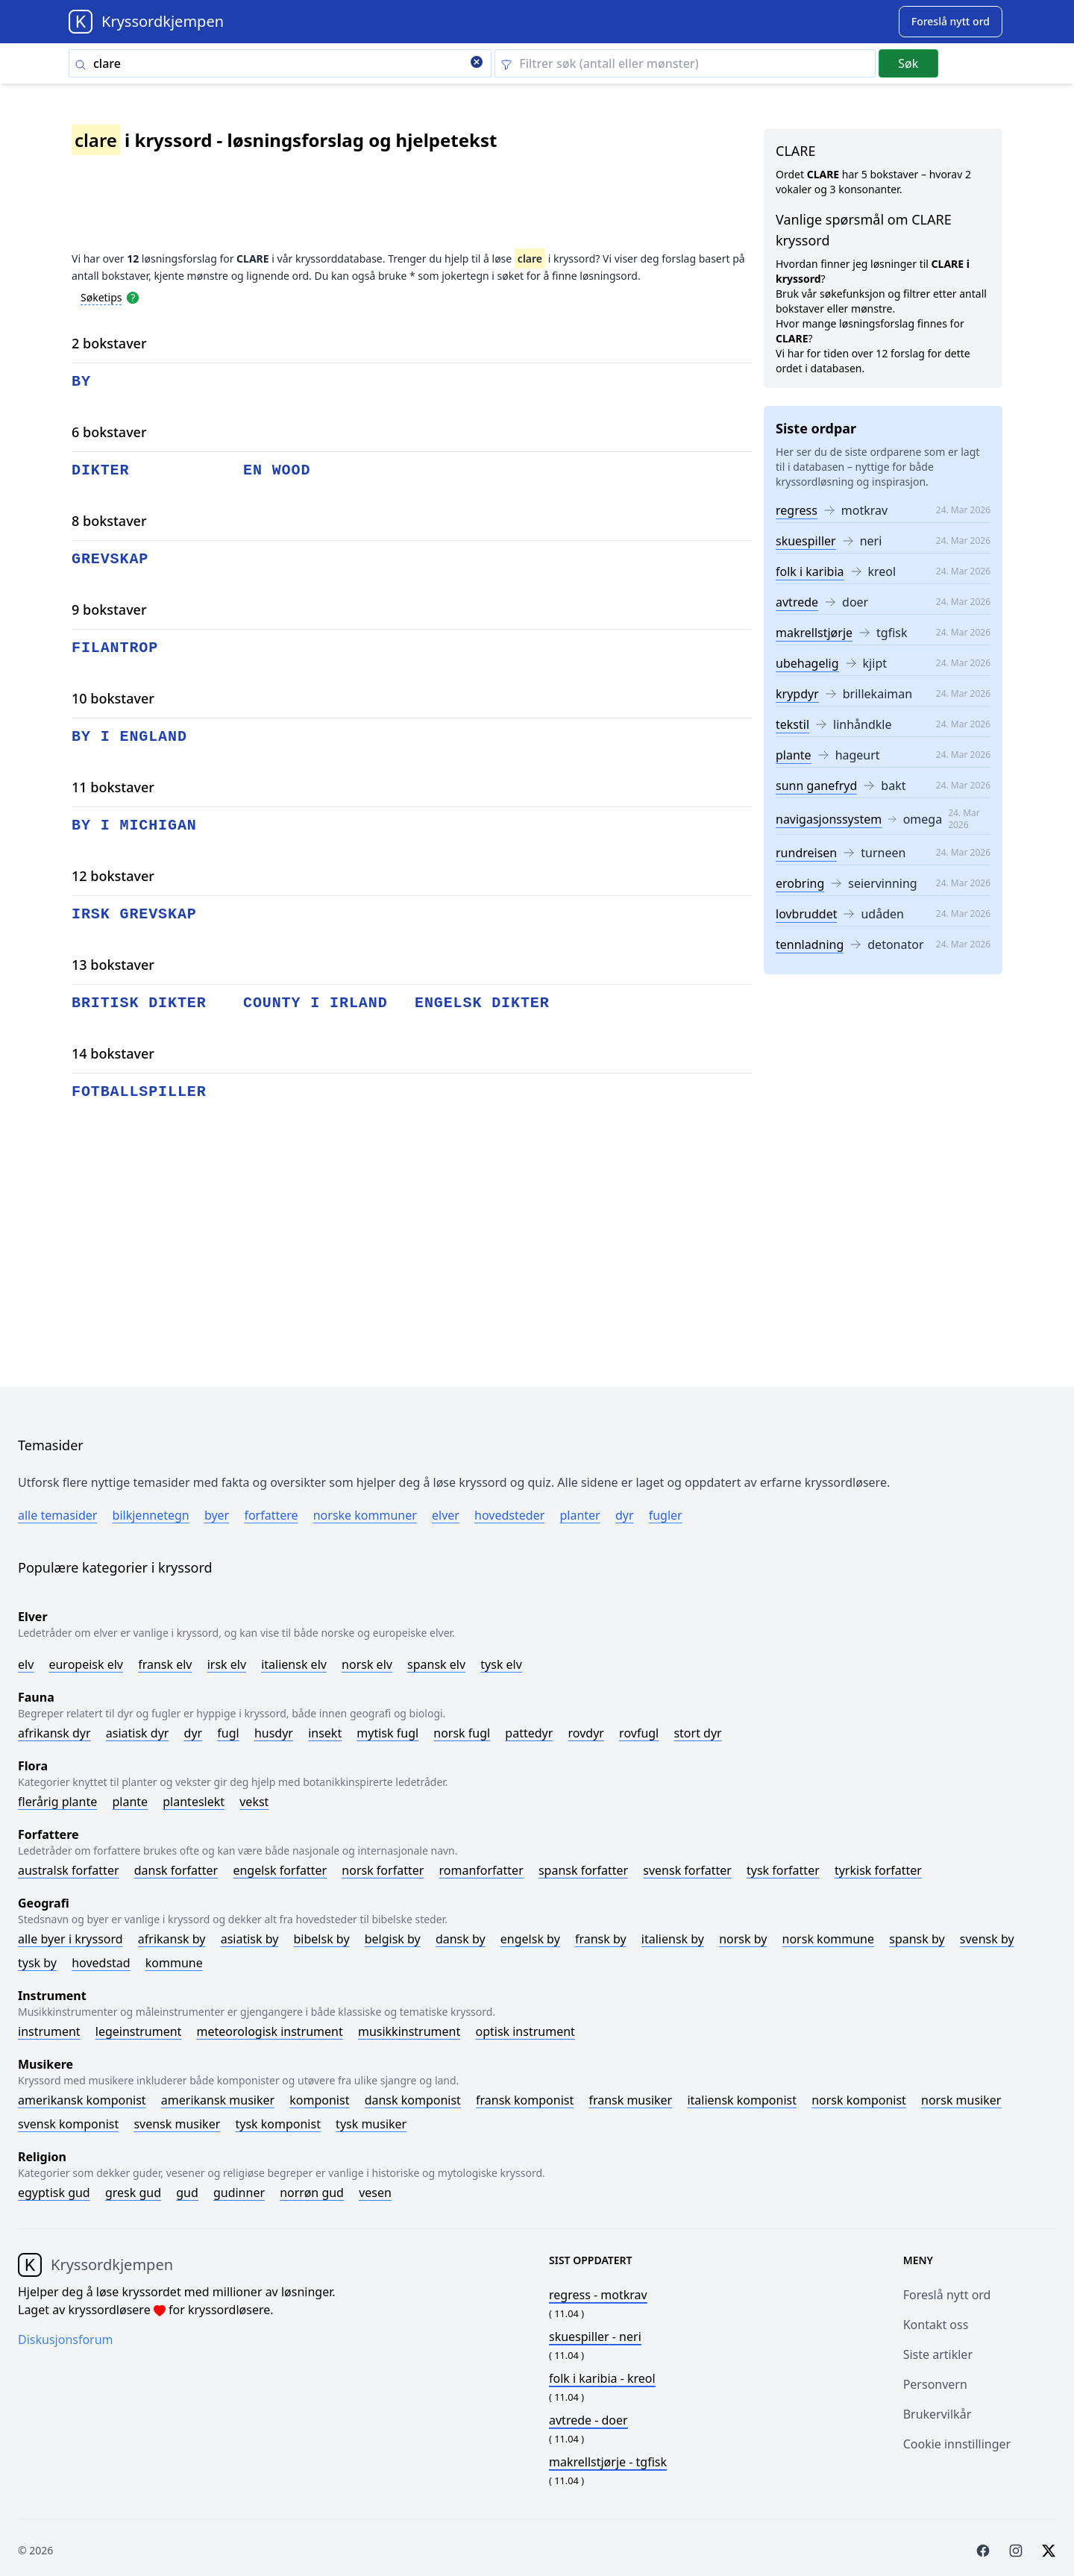 The height and width of the screenshot is (2576, 1074). I want to click on - neri, so click(595, 2336).